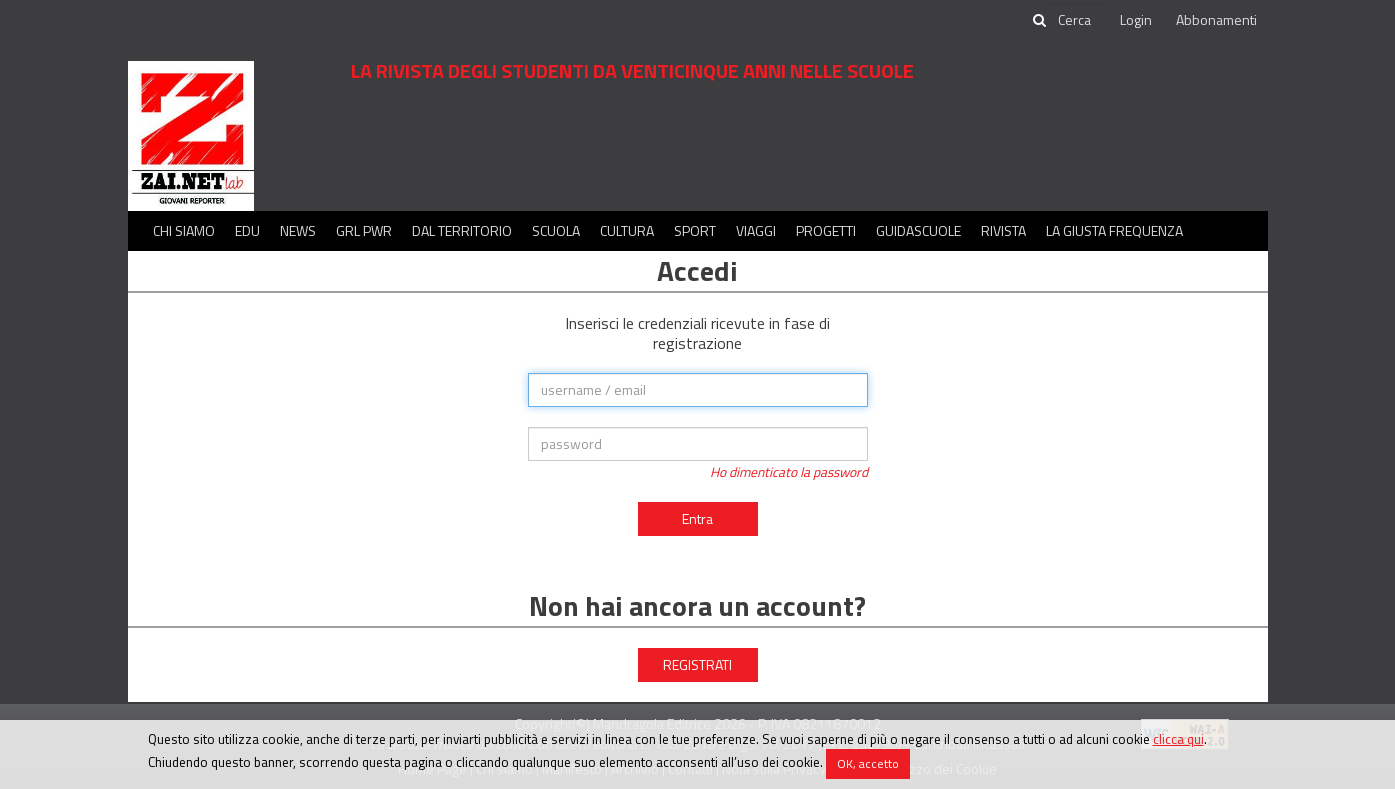  Describe the element at coordinates (1003, 230) in the screenshot. I see `Rivista` at that location.